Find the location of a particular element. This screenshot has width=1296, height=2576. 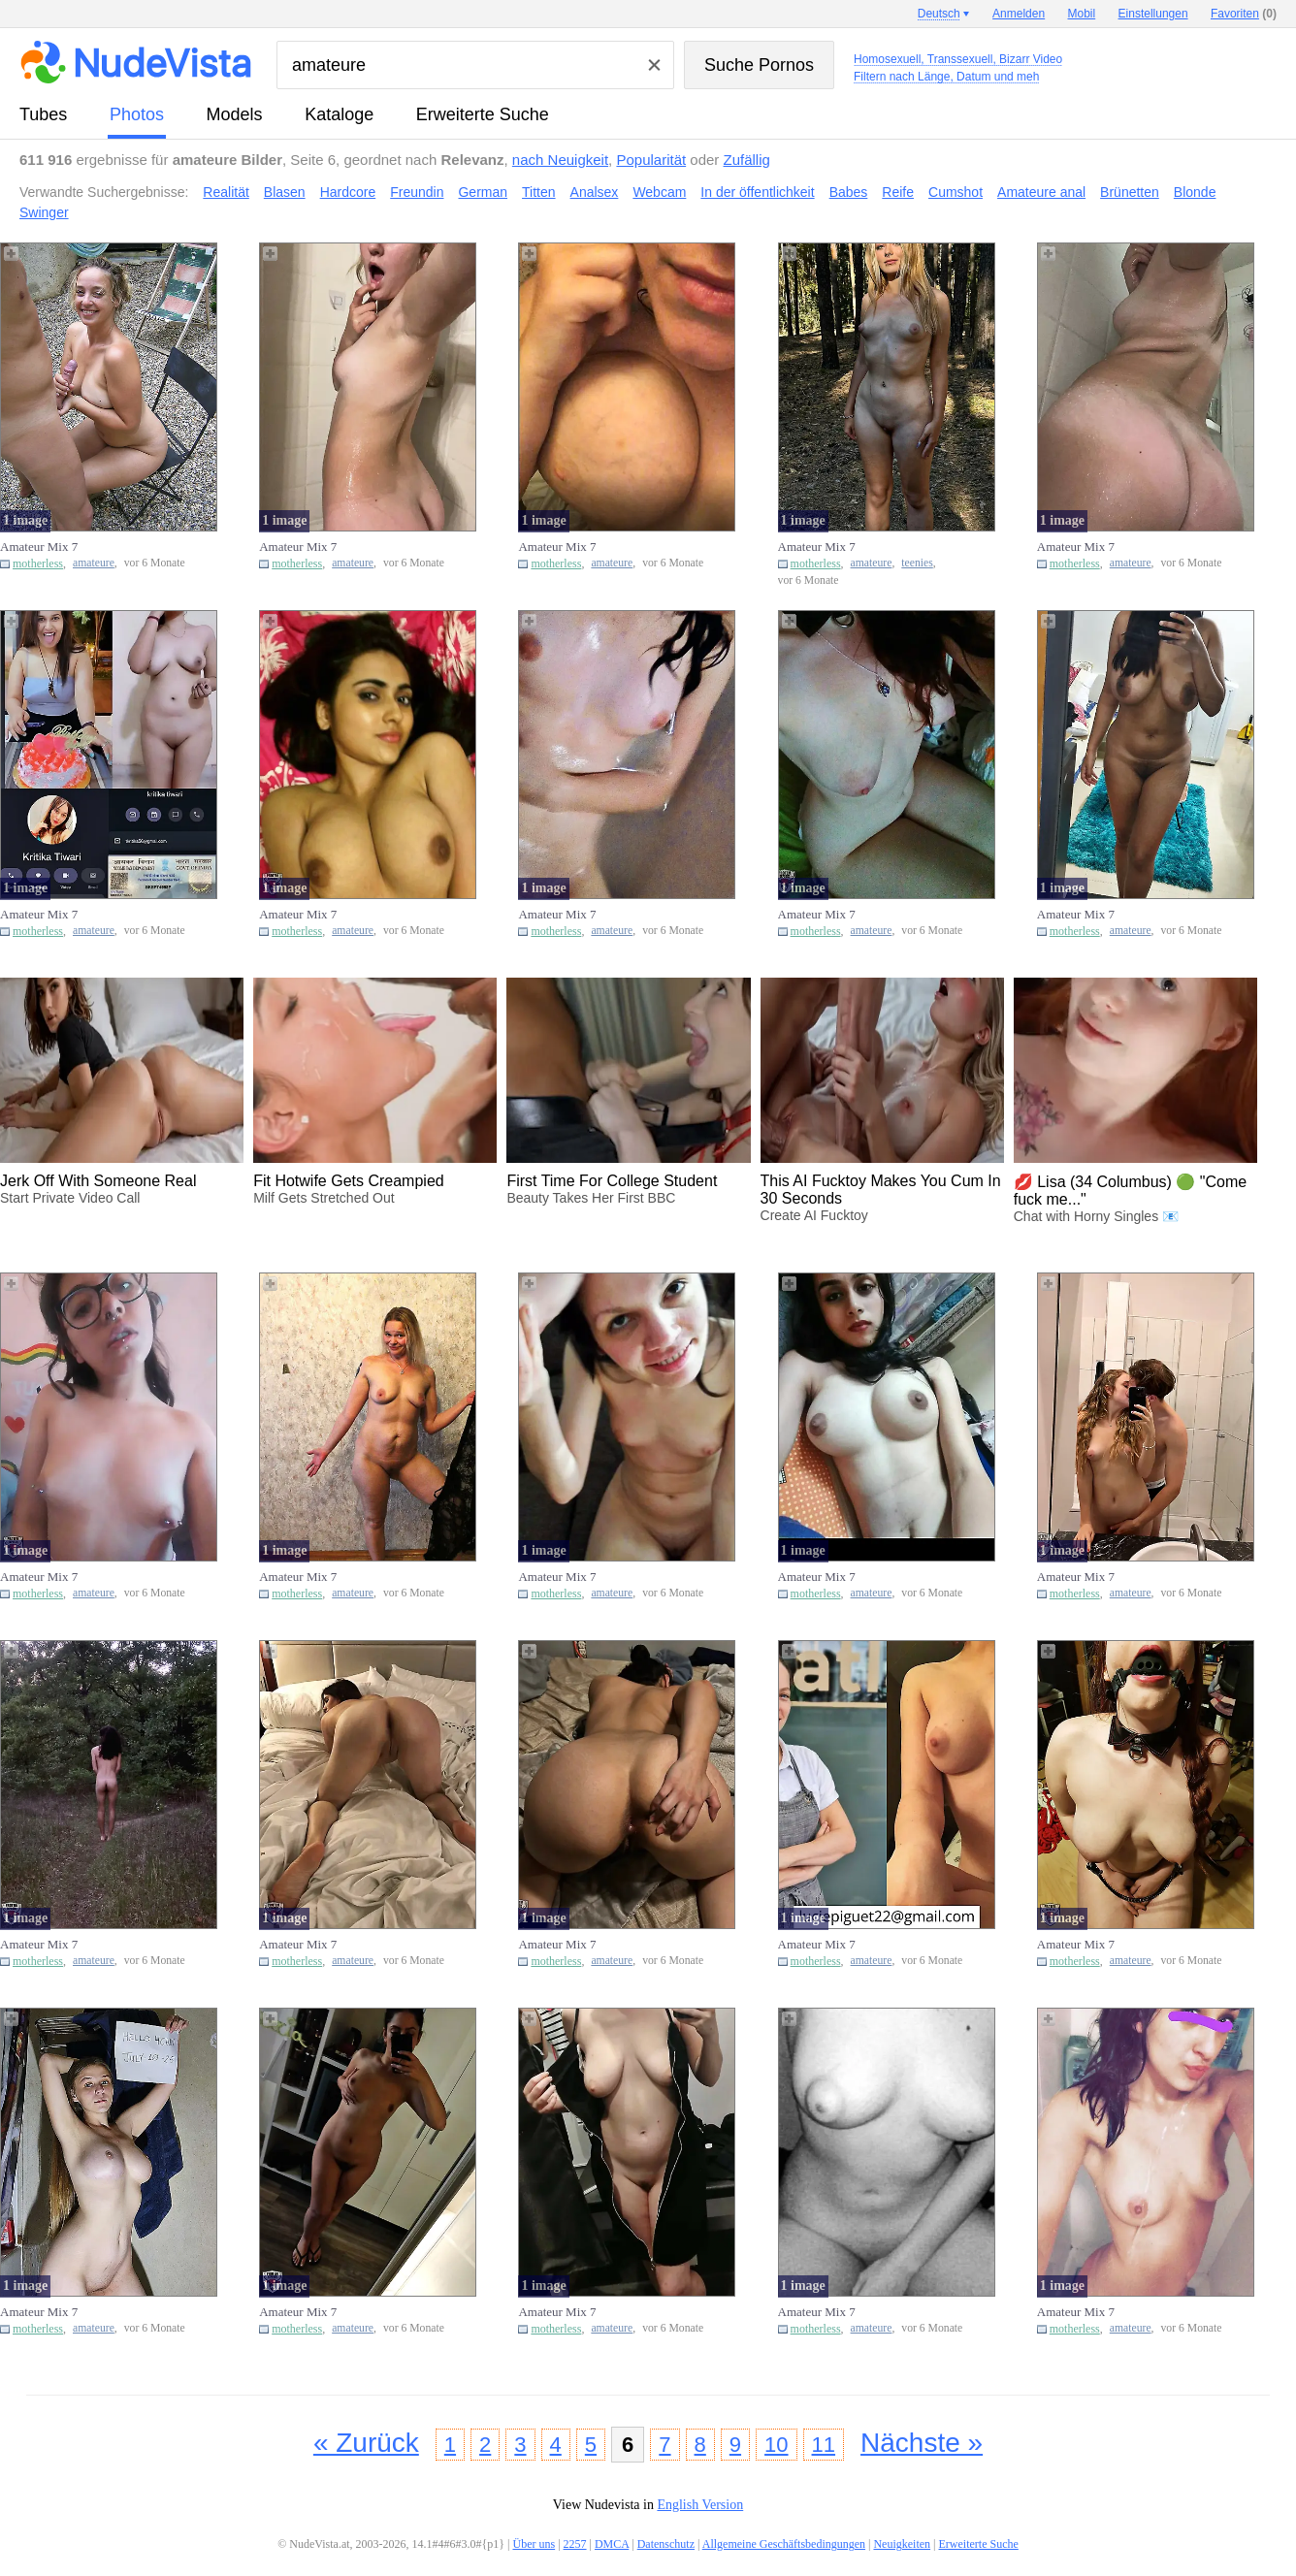

In der öffentlichkeit is located at coordinates (757, 192).